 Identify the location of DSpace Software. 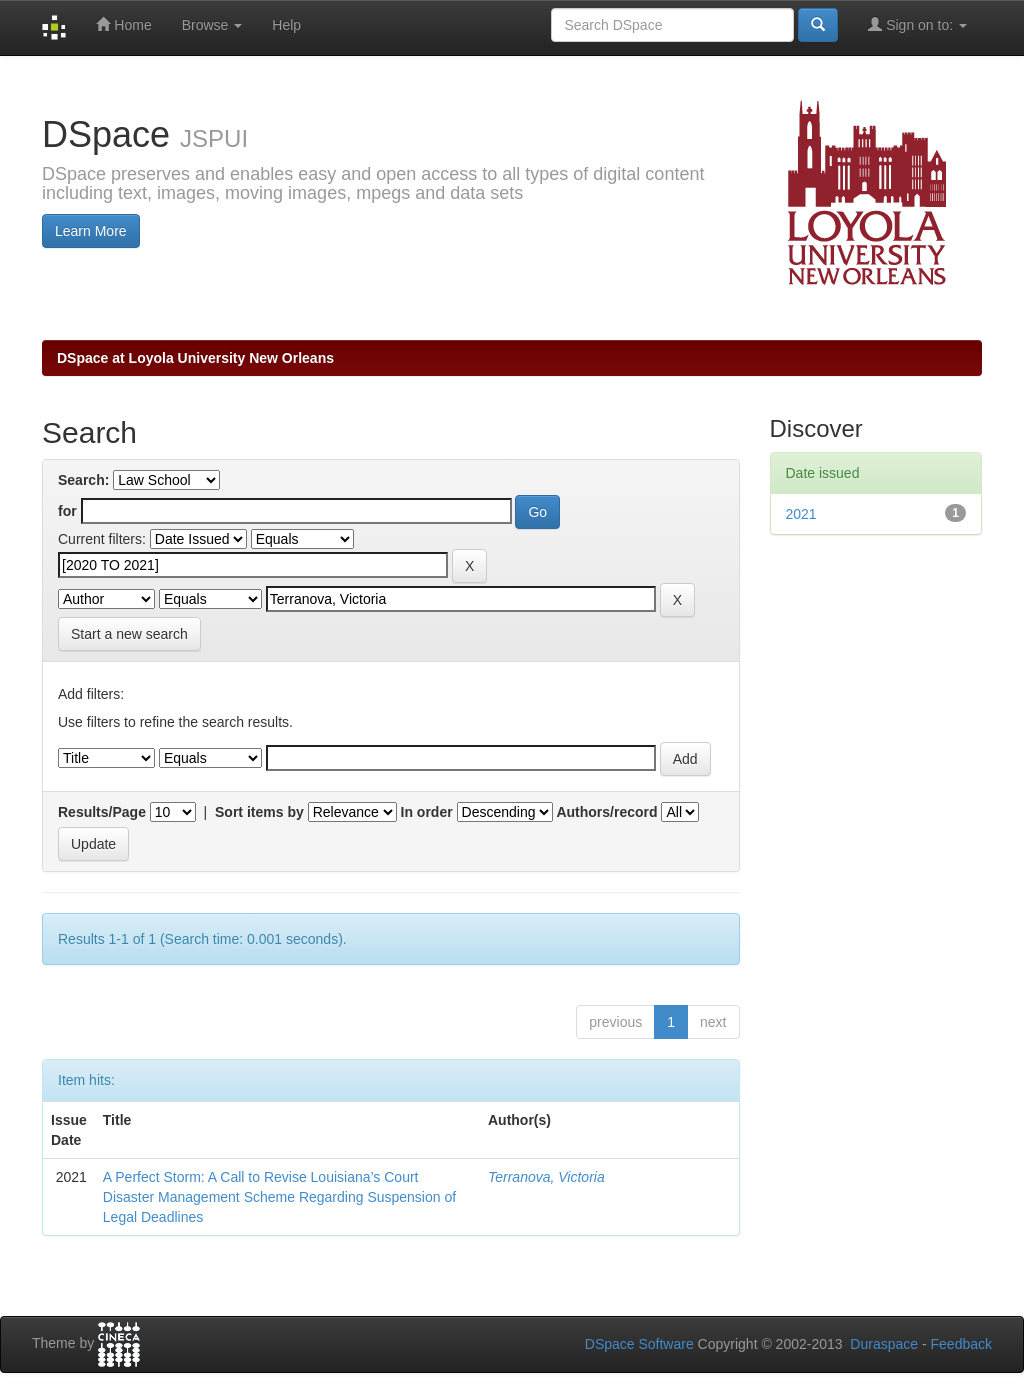
(639, 1344).